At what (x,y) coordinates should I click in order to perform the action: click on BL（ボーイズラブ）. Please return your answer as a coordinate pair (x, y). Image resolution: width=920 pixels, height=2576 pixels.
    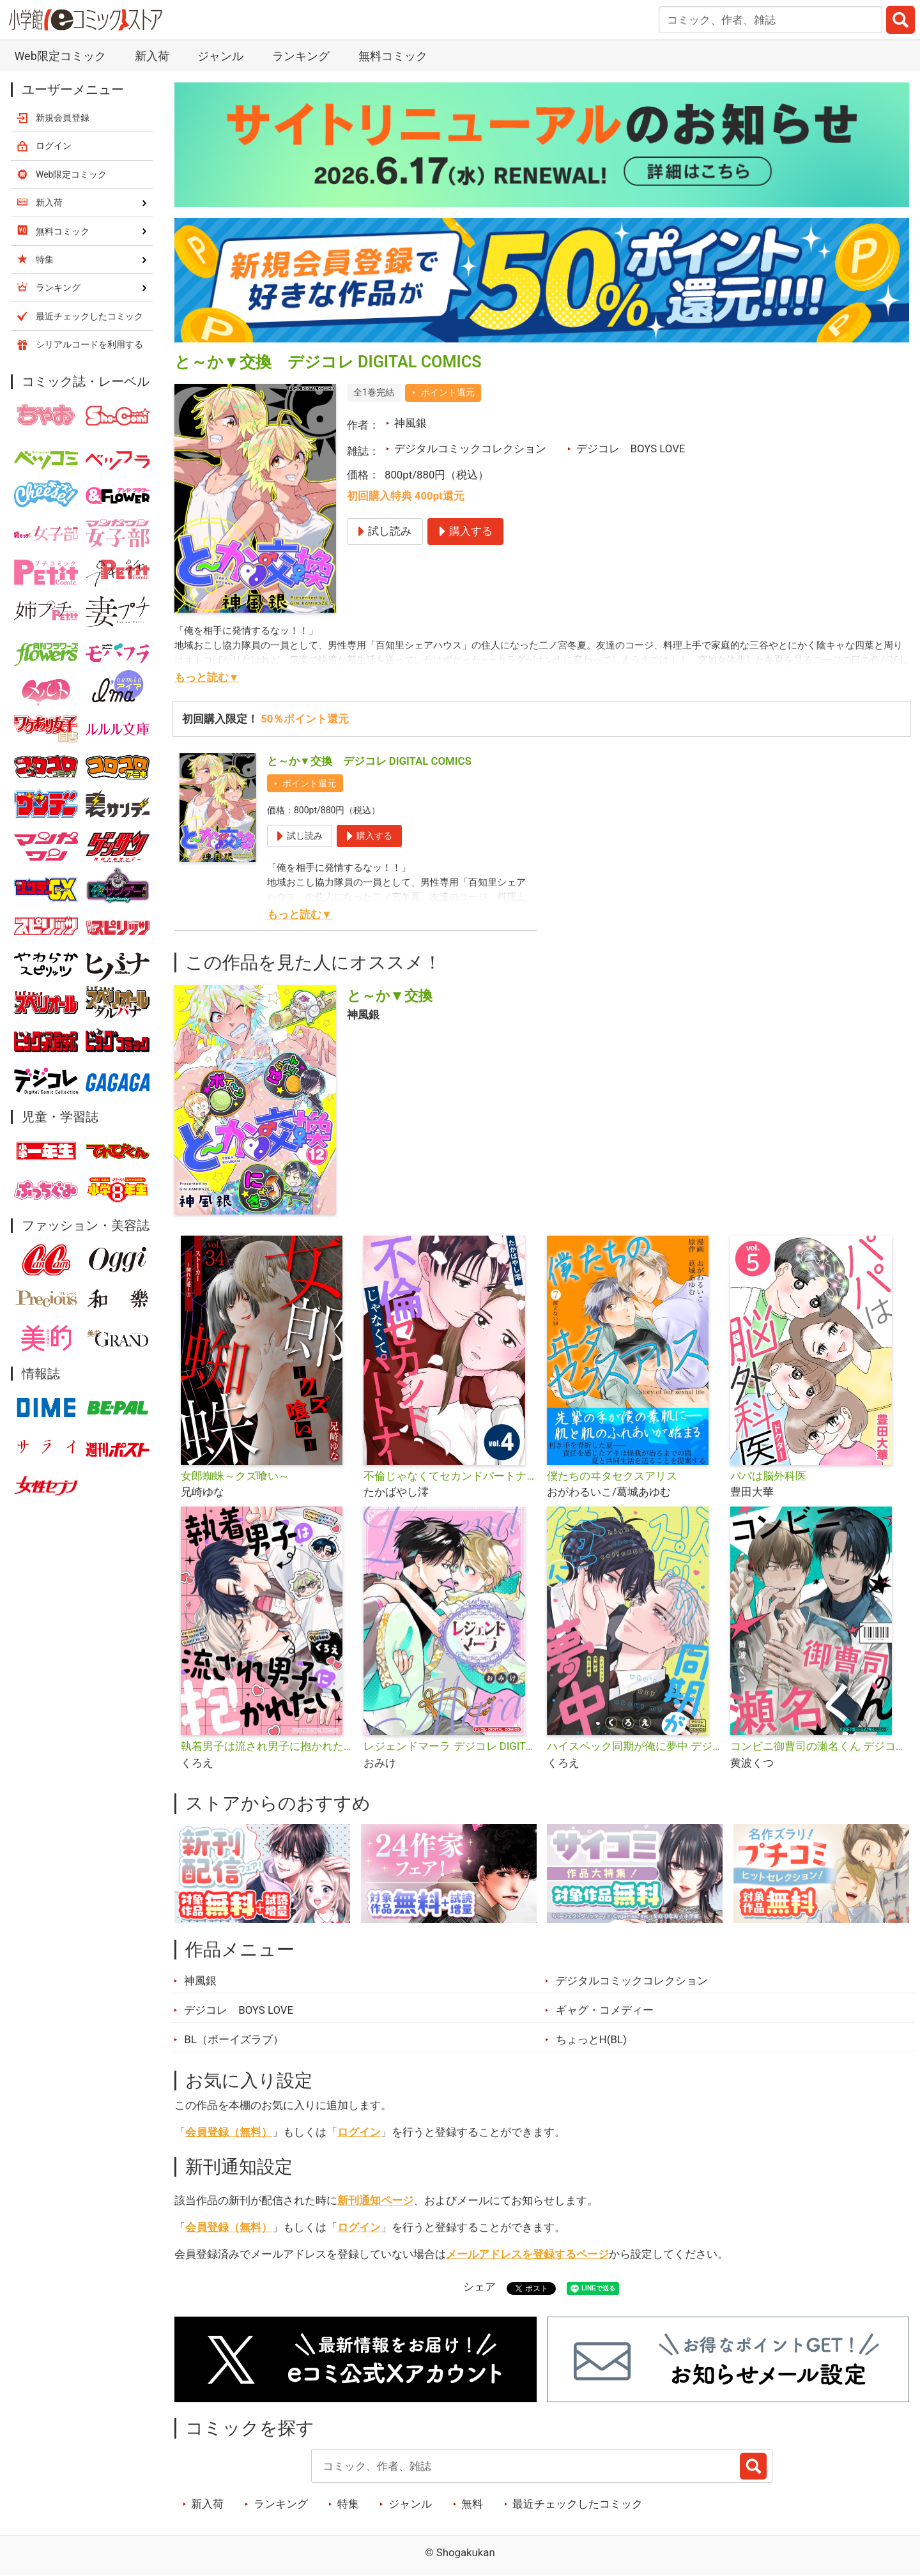
    Looking at the image, I should click on (234, 2039).